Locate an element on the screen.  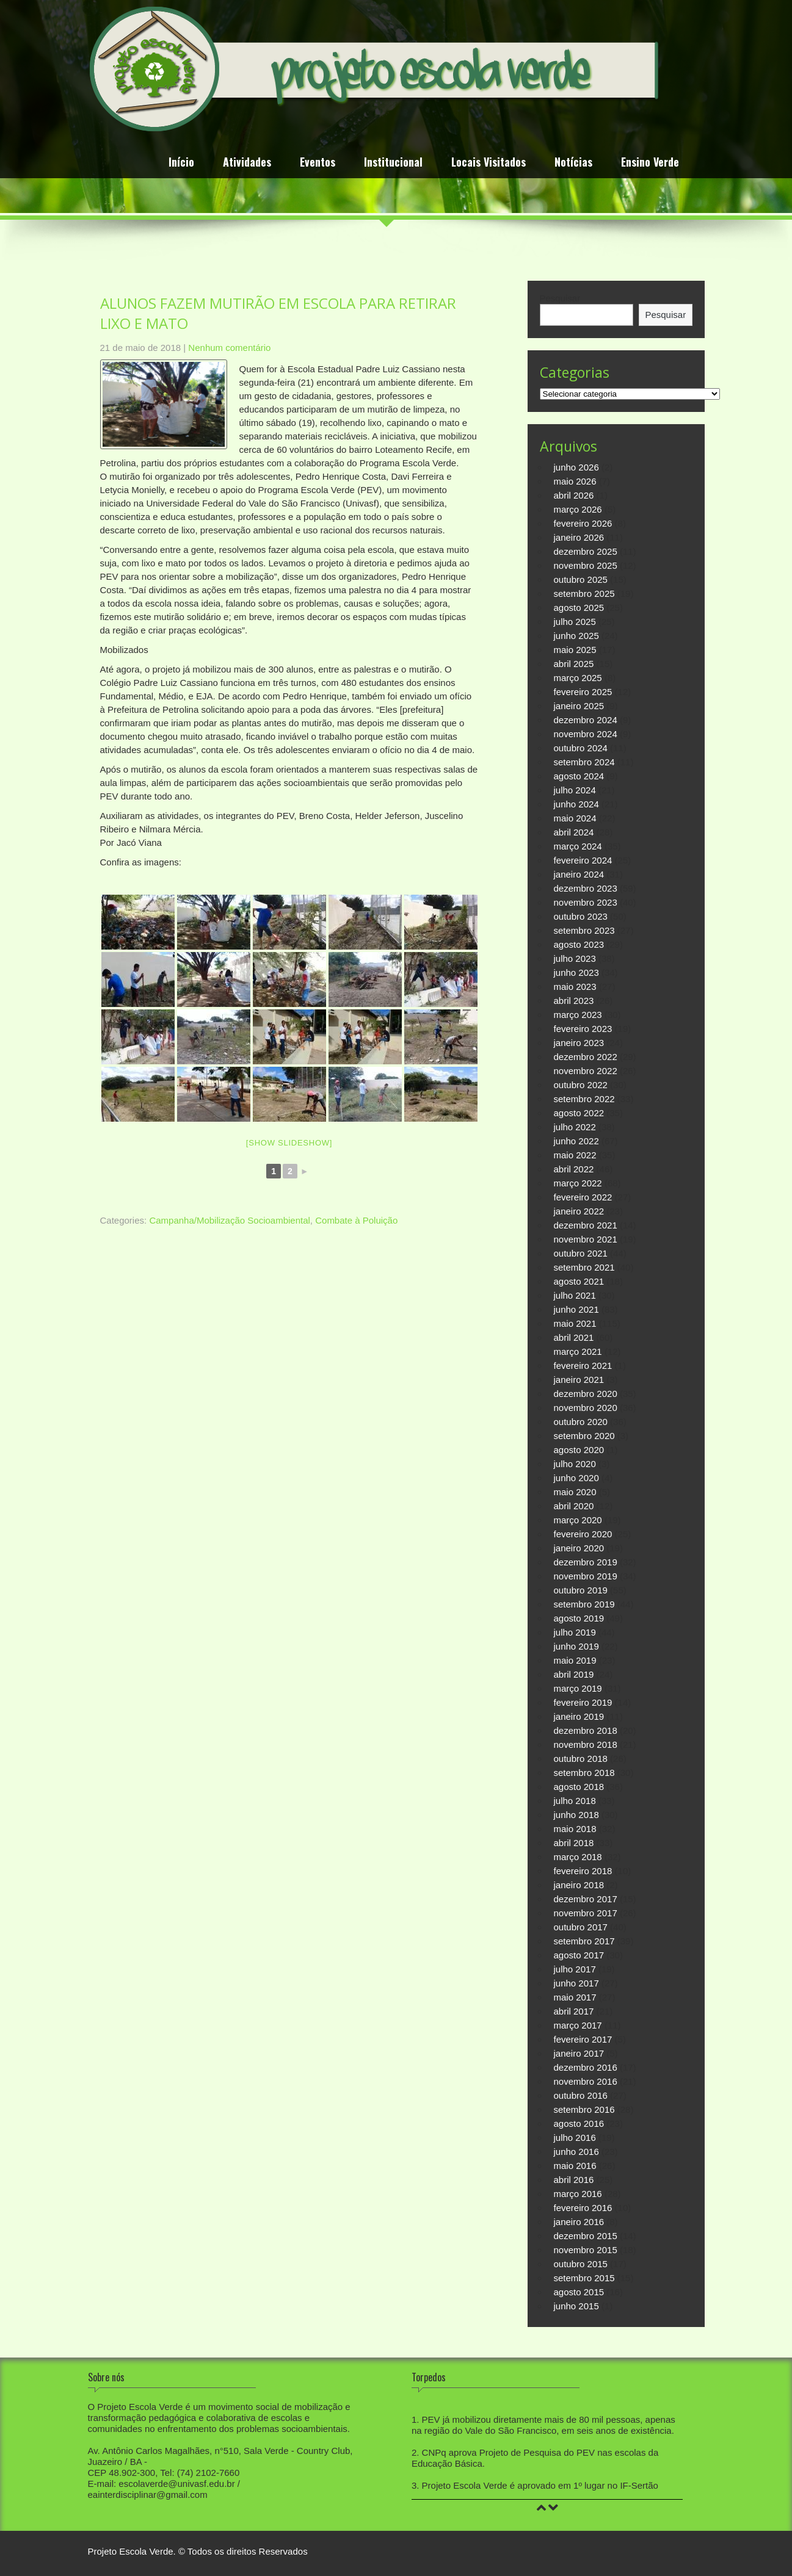
novembro 2015 is located at coordinates (585, 2250).